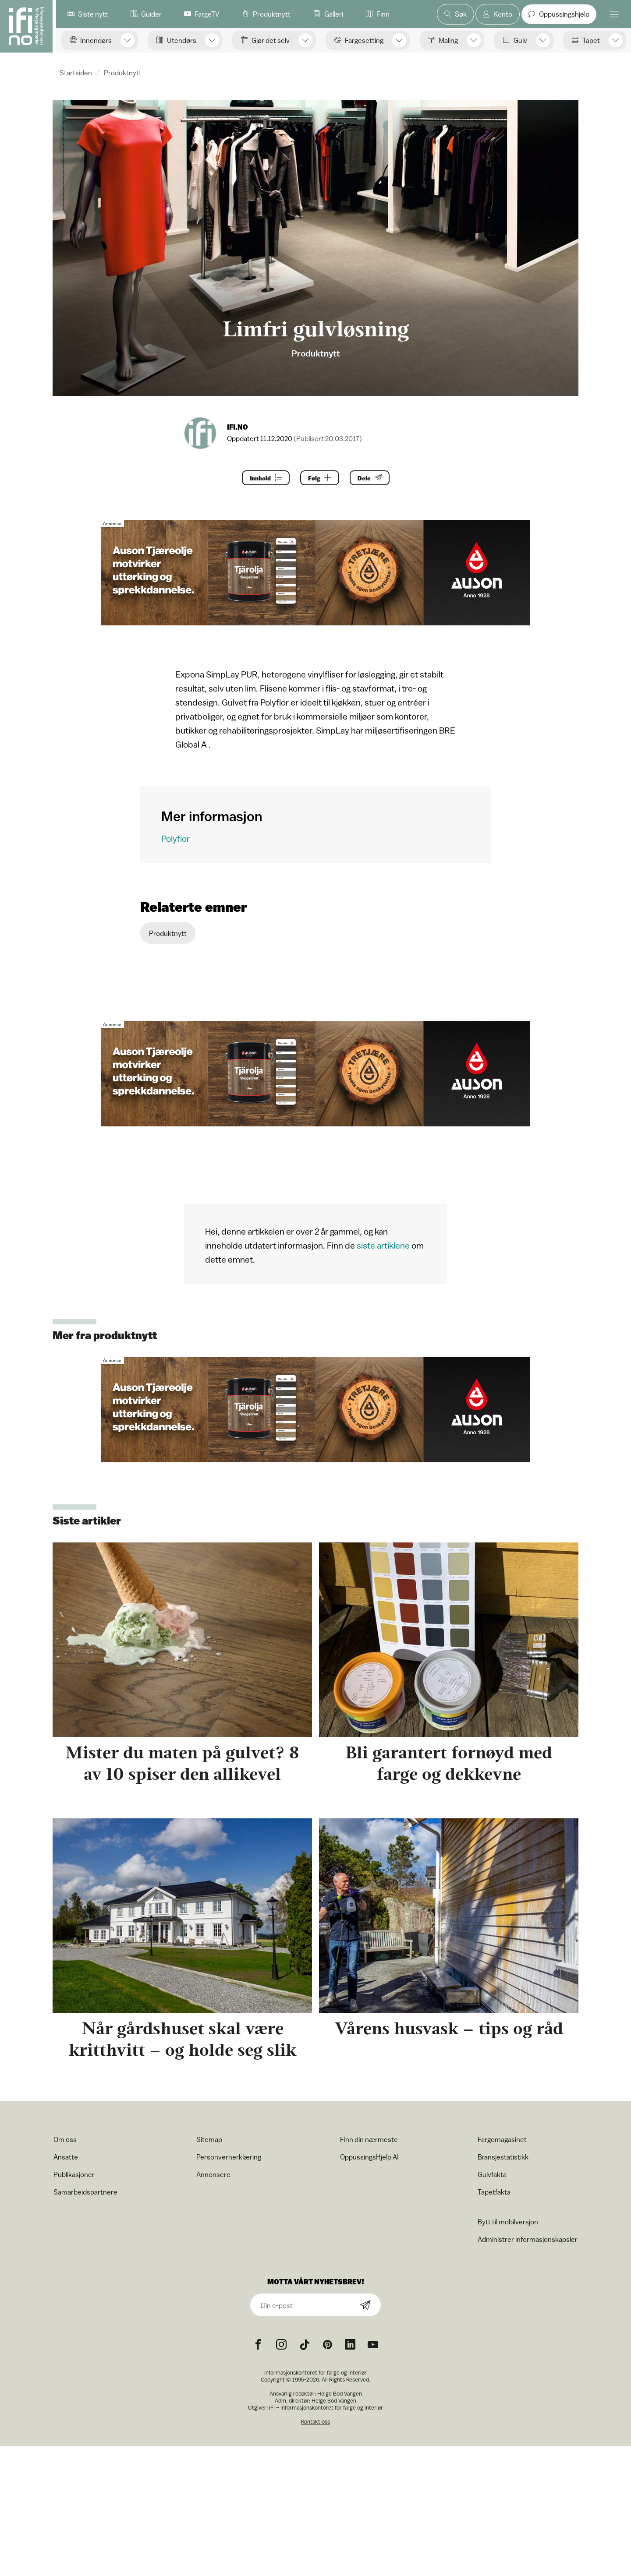  What do you see at coordinates (502, 2139) in the screenshot?
I see `Fargemagasinet` at bounding box center [502, 2139].